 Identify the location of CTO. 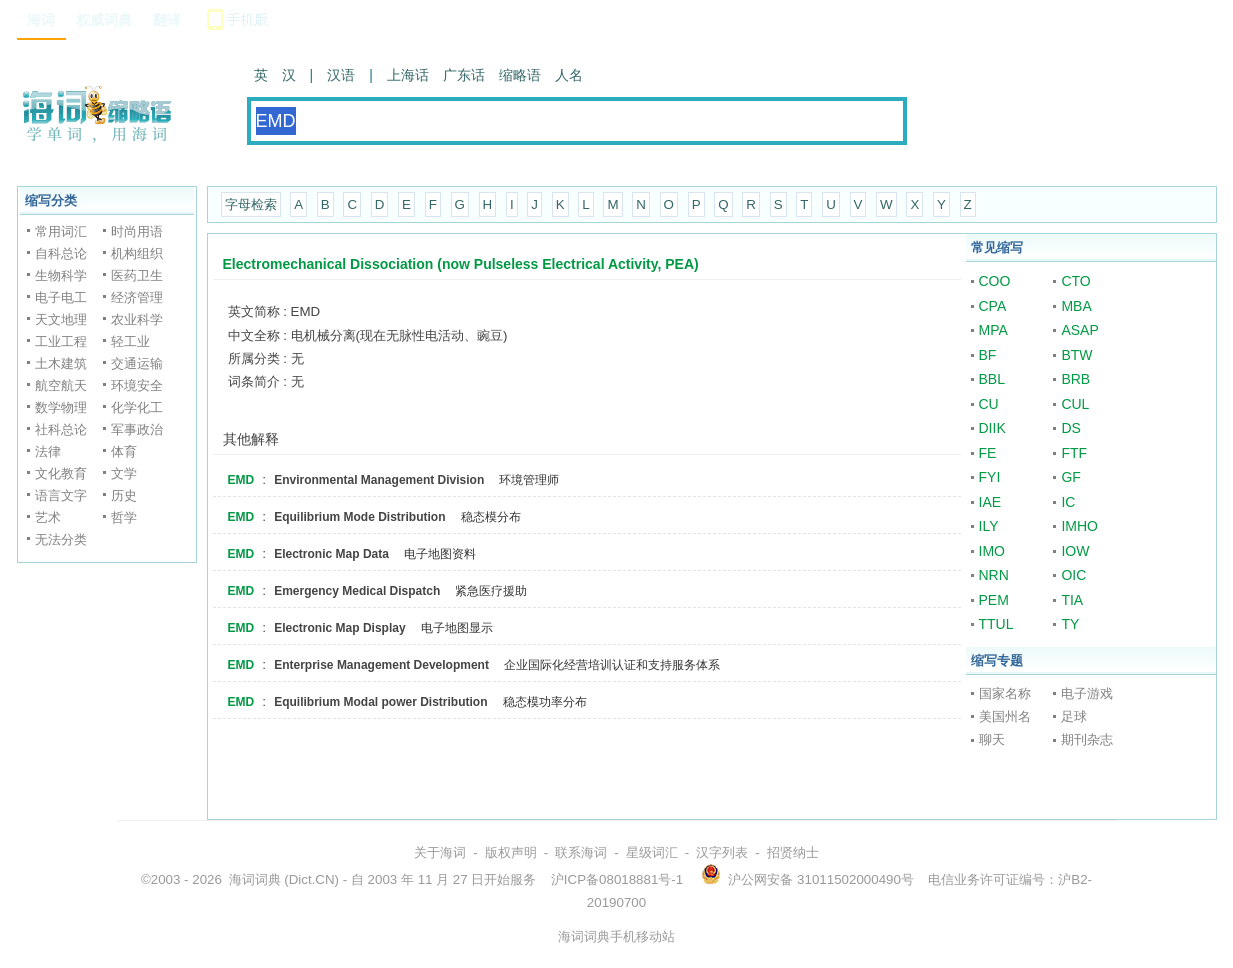
(1075, 281).